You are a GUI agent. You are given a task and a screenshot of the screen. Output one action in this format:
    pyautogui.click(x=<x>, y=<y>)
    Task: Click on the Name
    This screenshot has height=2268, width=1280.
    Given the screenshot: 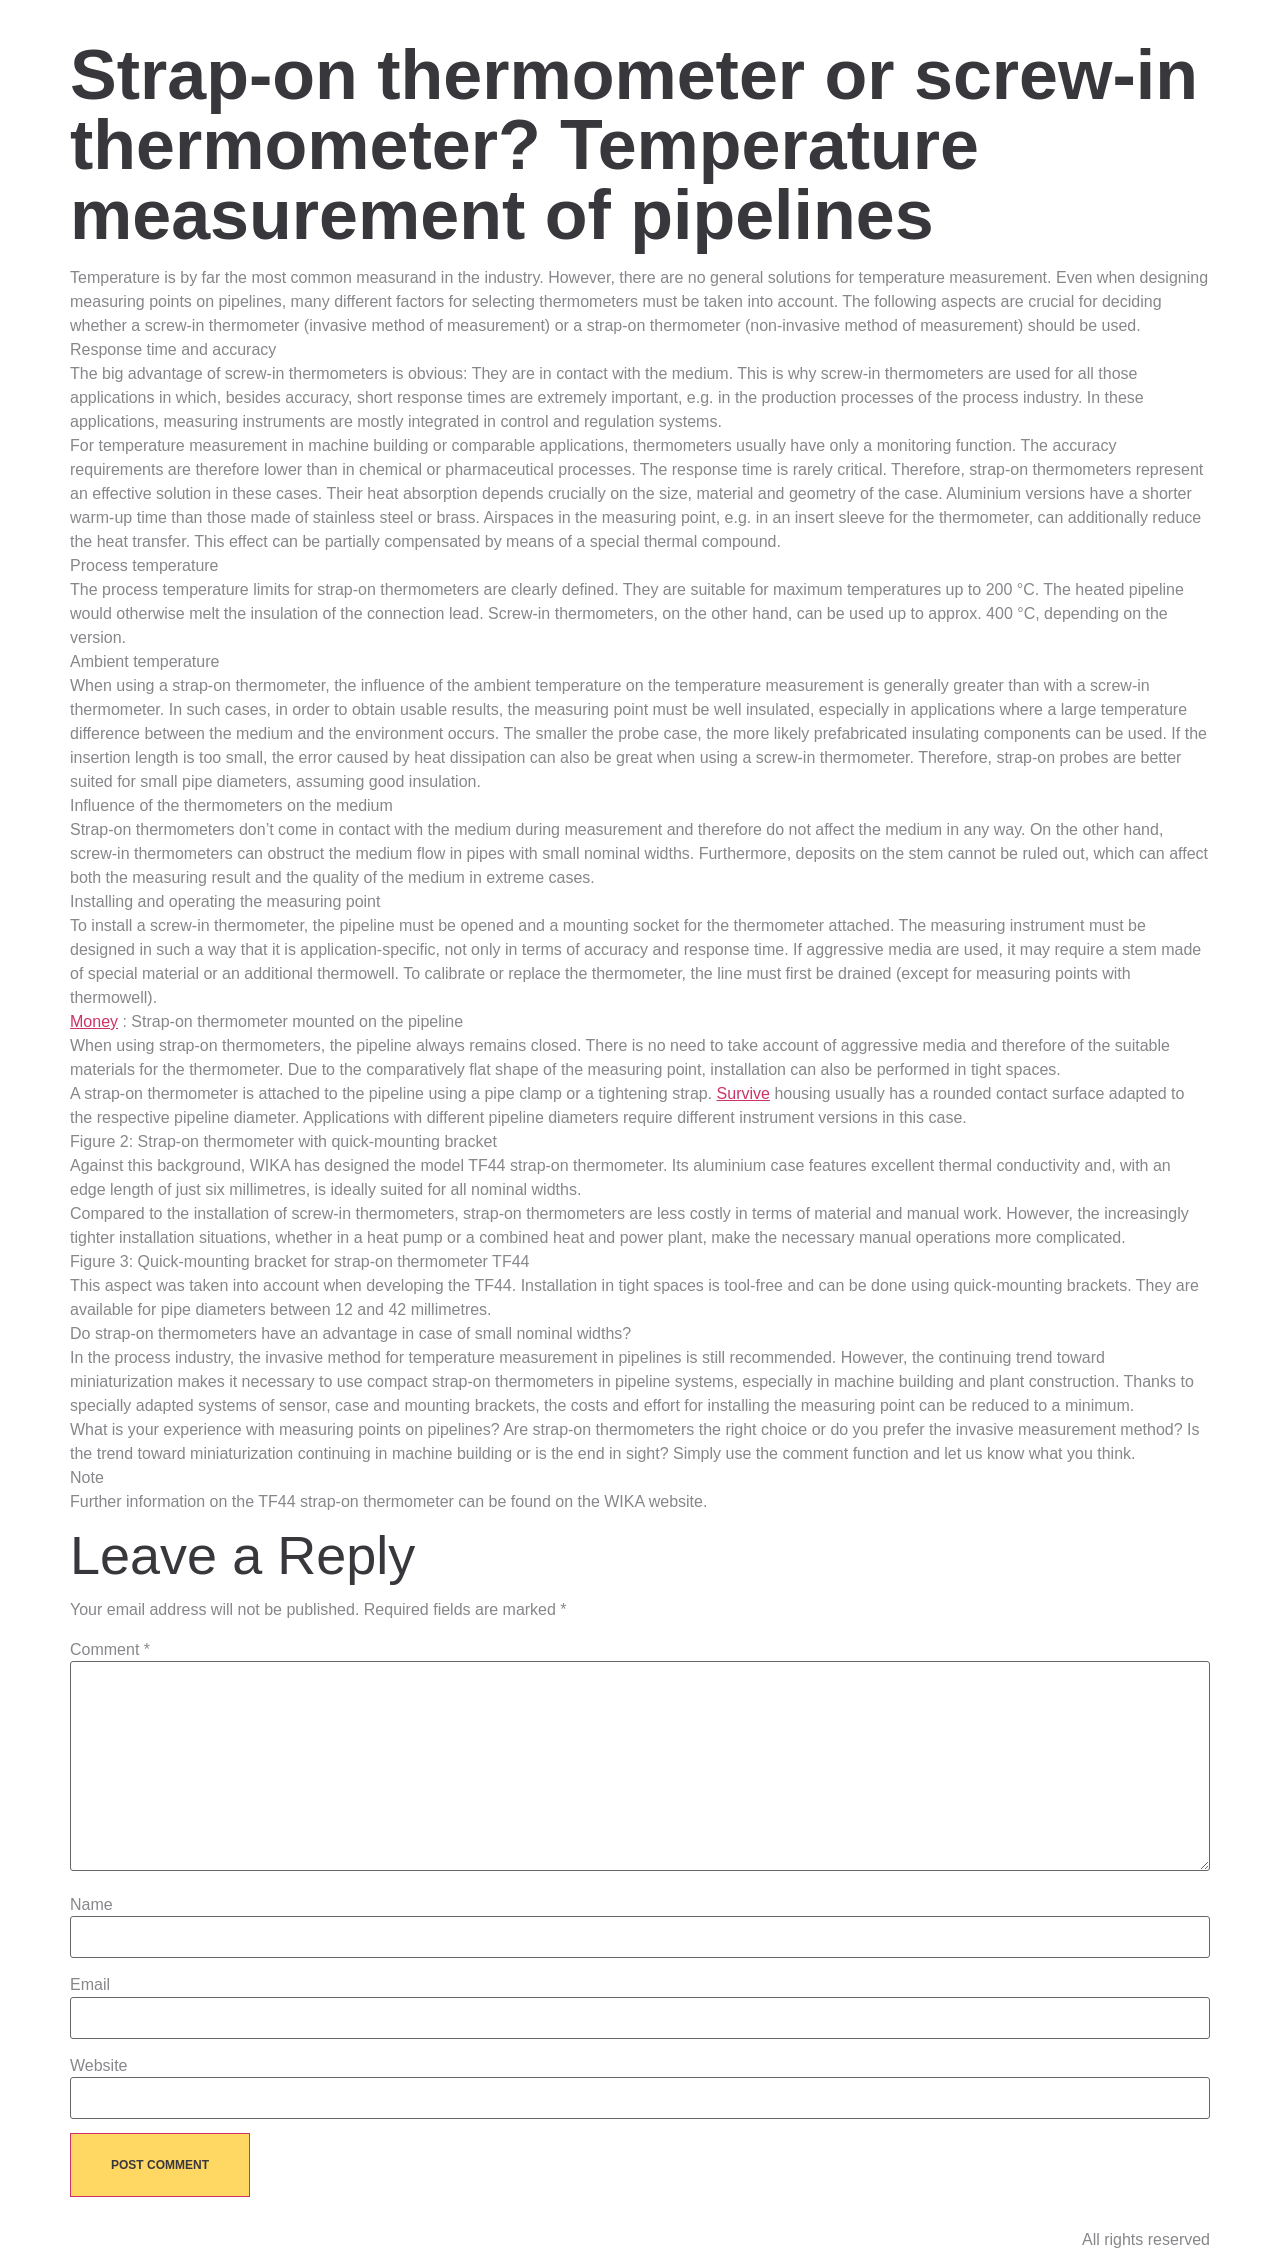 What is the action you would take?
    pyautogui.click(x=91, y=1905)
    